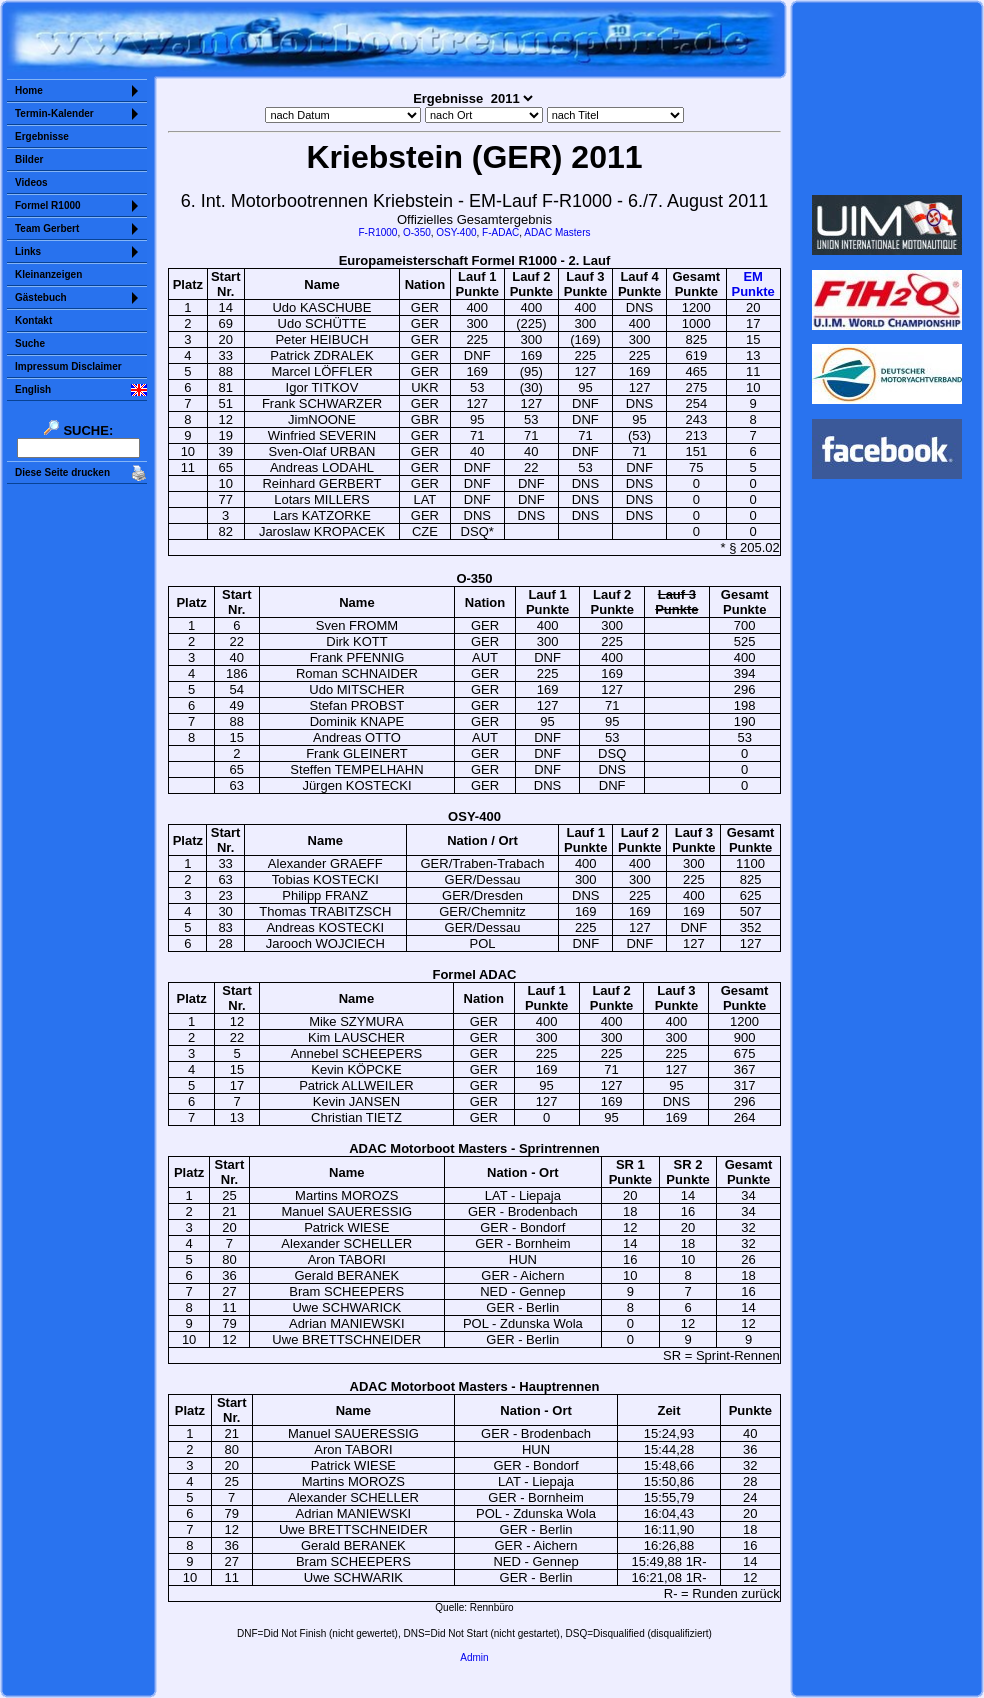 The image size is (984, 1698). What do you see at coordinates (500, 232) in the screenshot?
I see `F-ADAC` at bounding box center [500, 232].